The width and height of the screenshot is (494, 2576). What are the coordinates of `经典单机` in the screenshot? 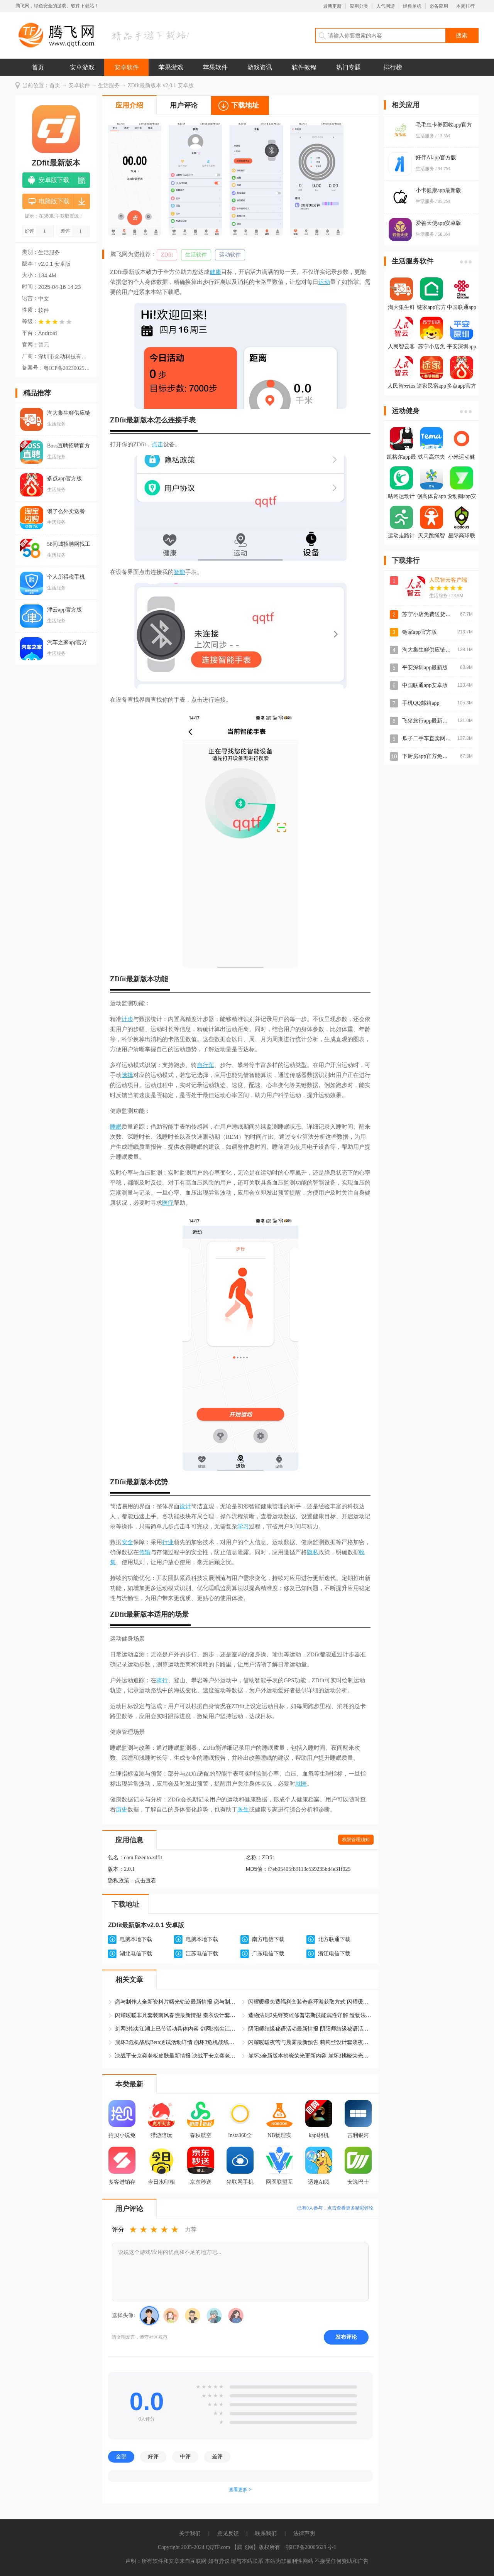 It's located at (412, 6).